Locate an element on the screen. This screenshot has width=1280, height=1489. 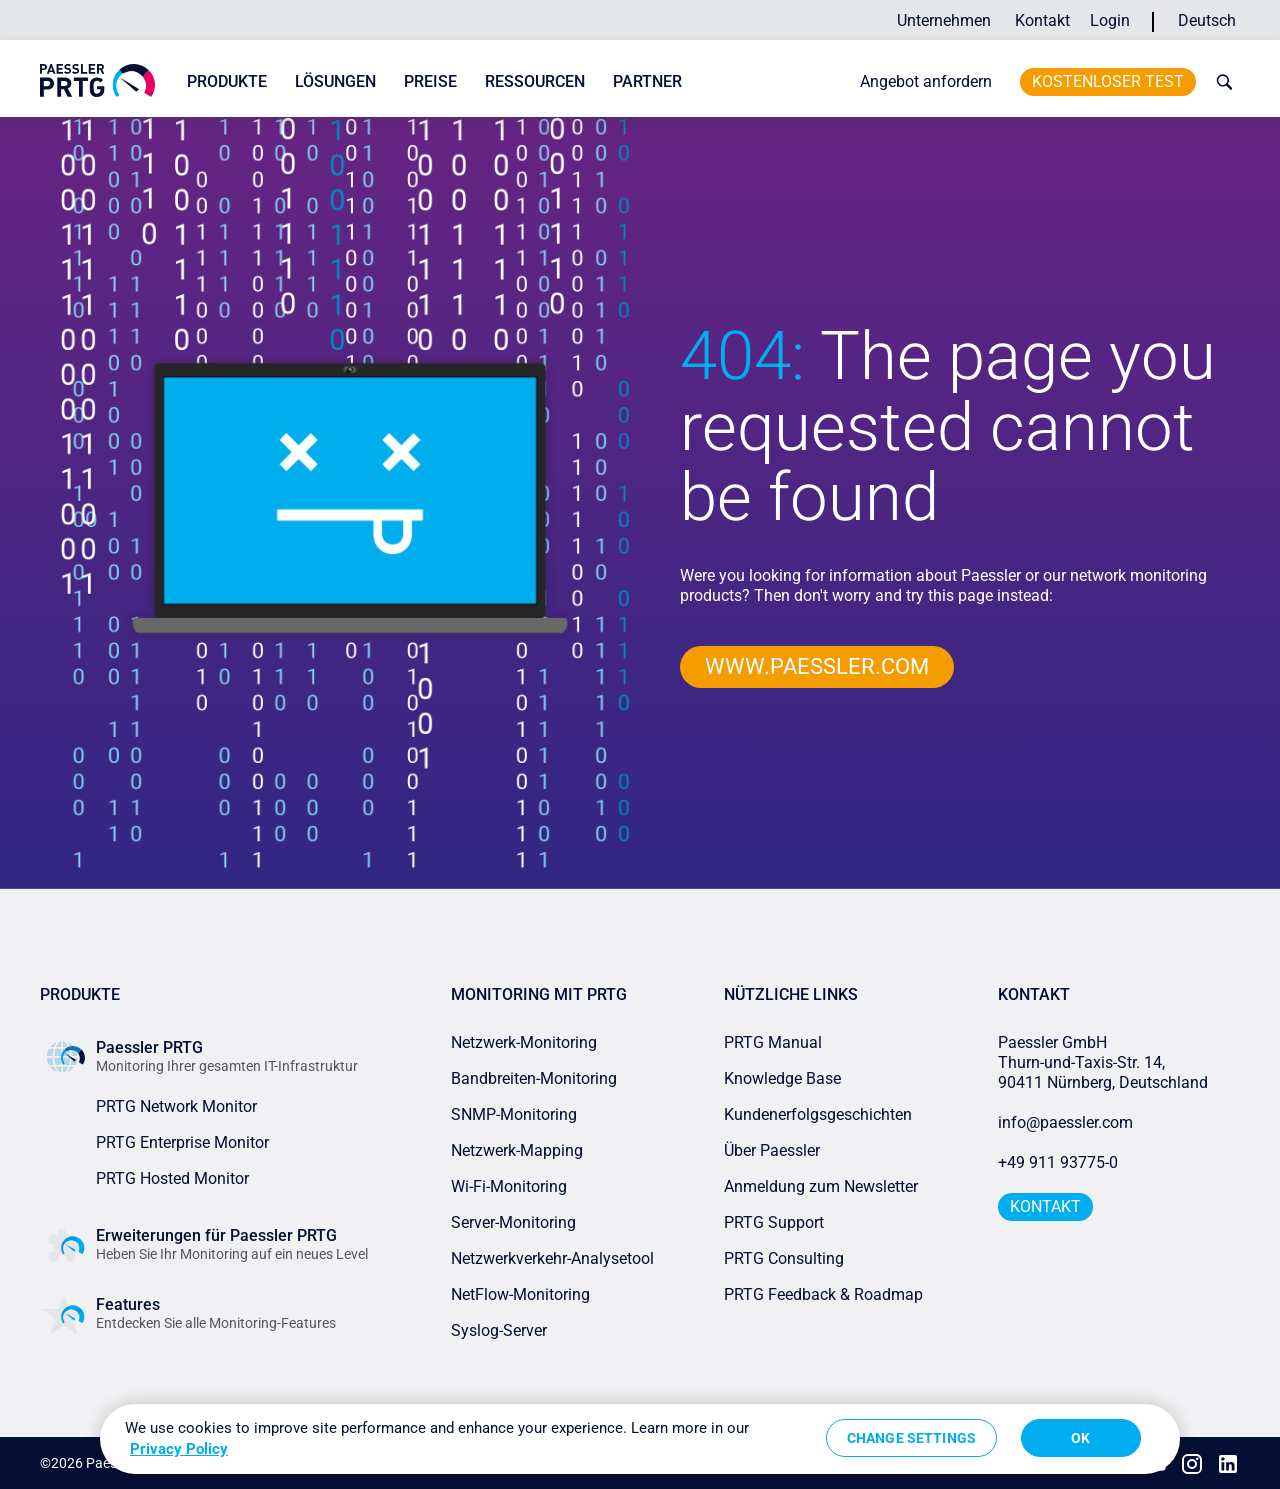
Change Settings is located at coordinates (911, 1438).